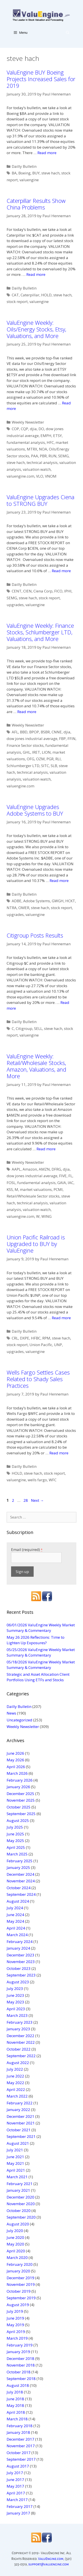 Image resolution: width=83 pixels, height=2576 pixels. What do you see at coordinates (20, 2116) in the screenshot?
I see `December 2021` at bounding box center [20, 2116].